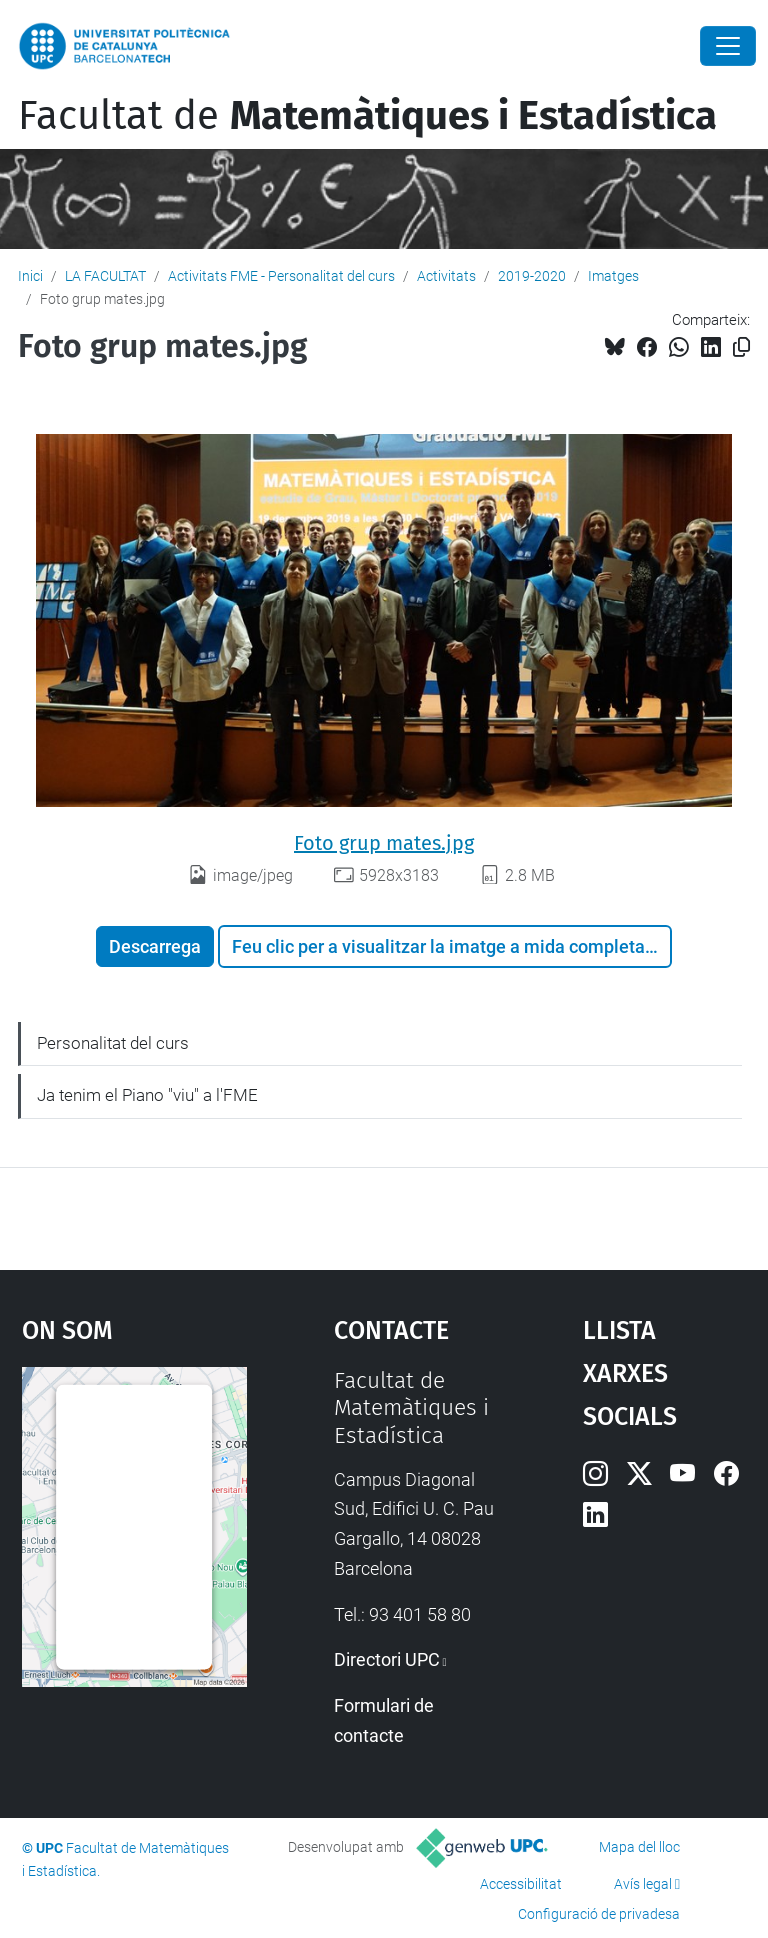  I want to click on Facultat de, so click(367, 116).